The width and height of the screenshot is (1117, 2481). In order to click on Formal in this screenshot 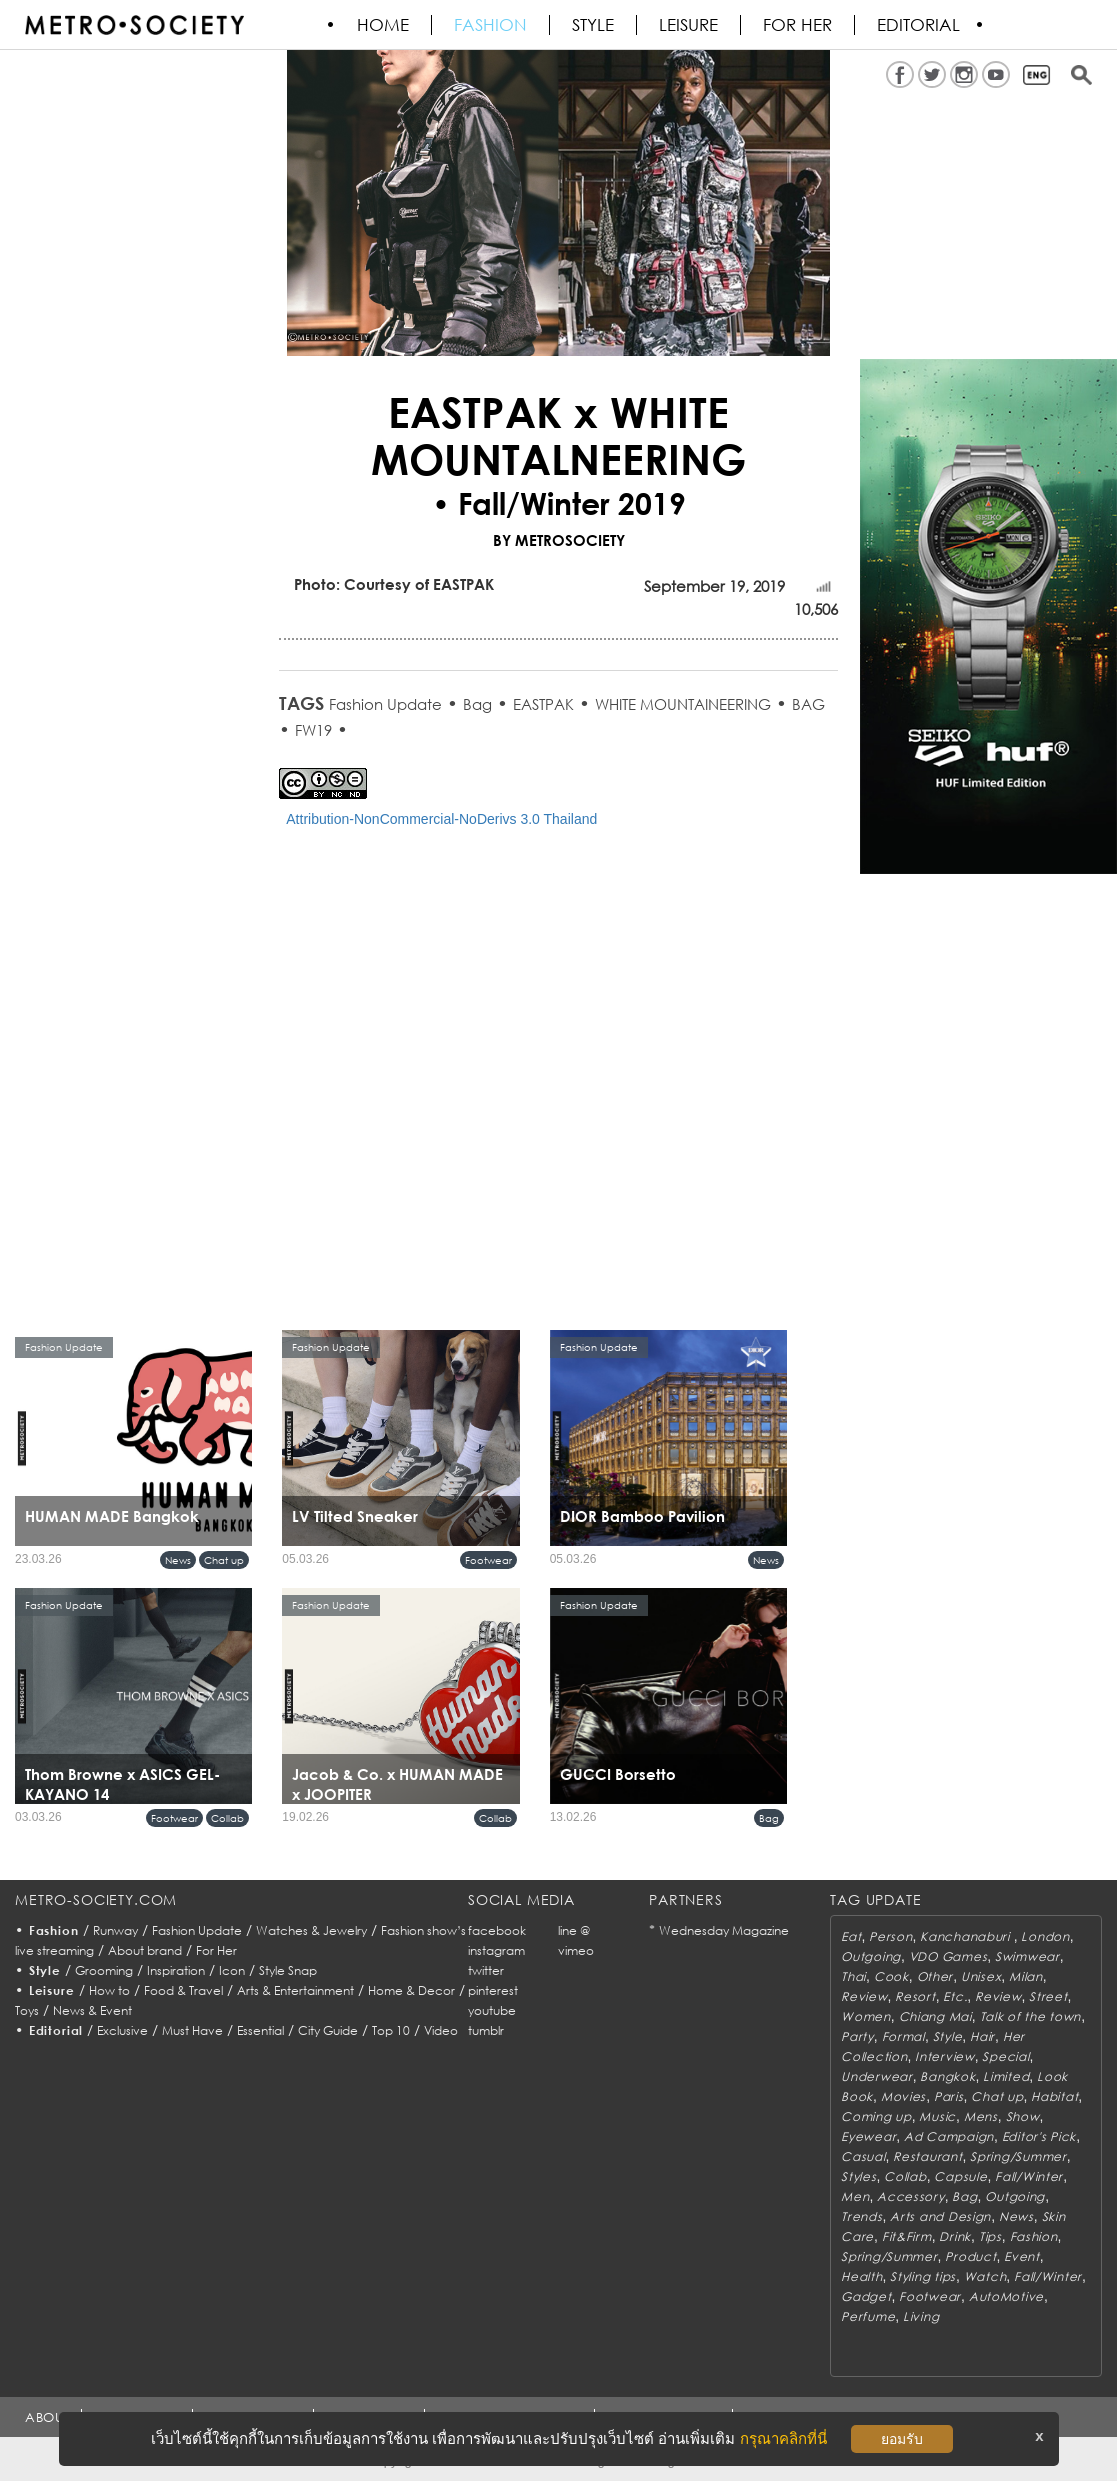, I will do `click(903, 2036)`.